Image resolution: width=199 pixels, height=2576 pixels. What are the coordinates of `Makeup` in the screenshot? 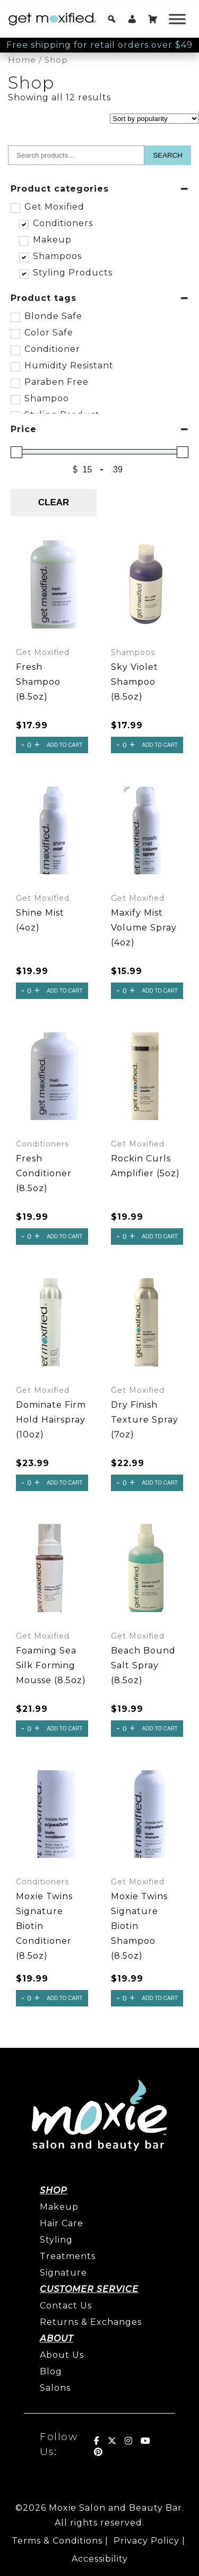 It's located at (59, 2207).